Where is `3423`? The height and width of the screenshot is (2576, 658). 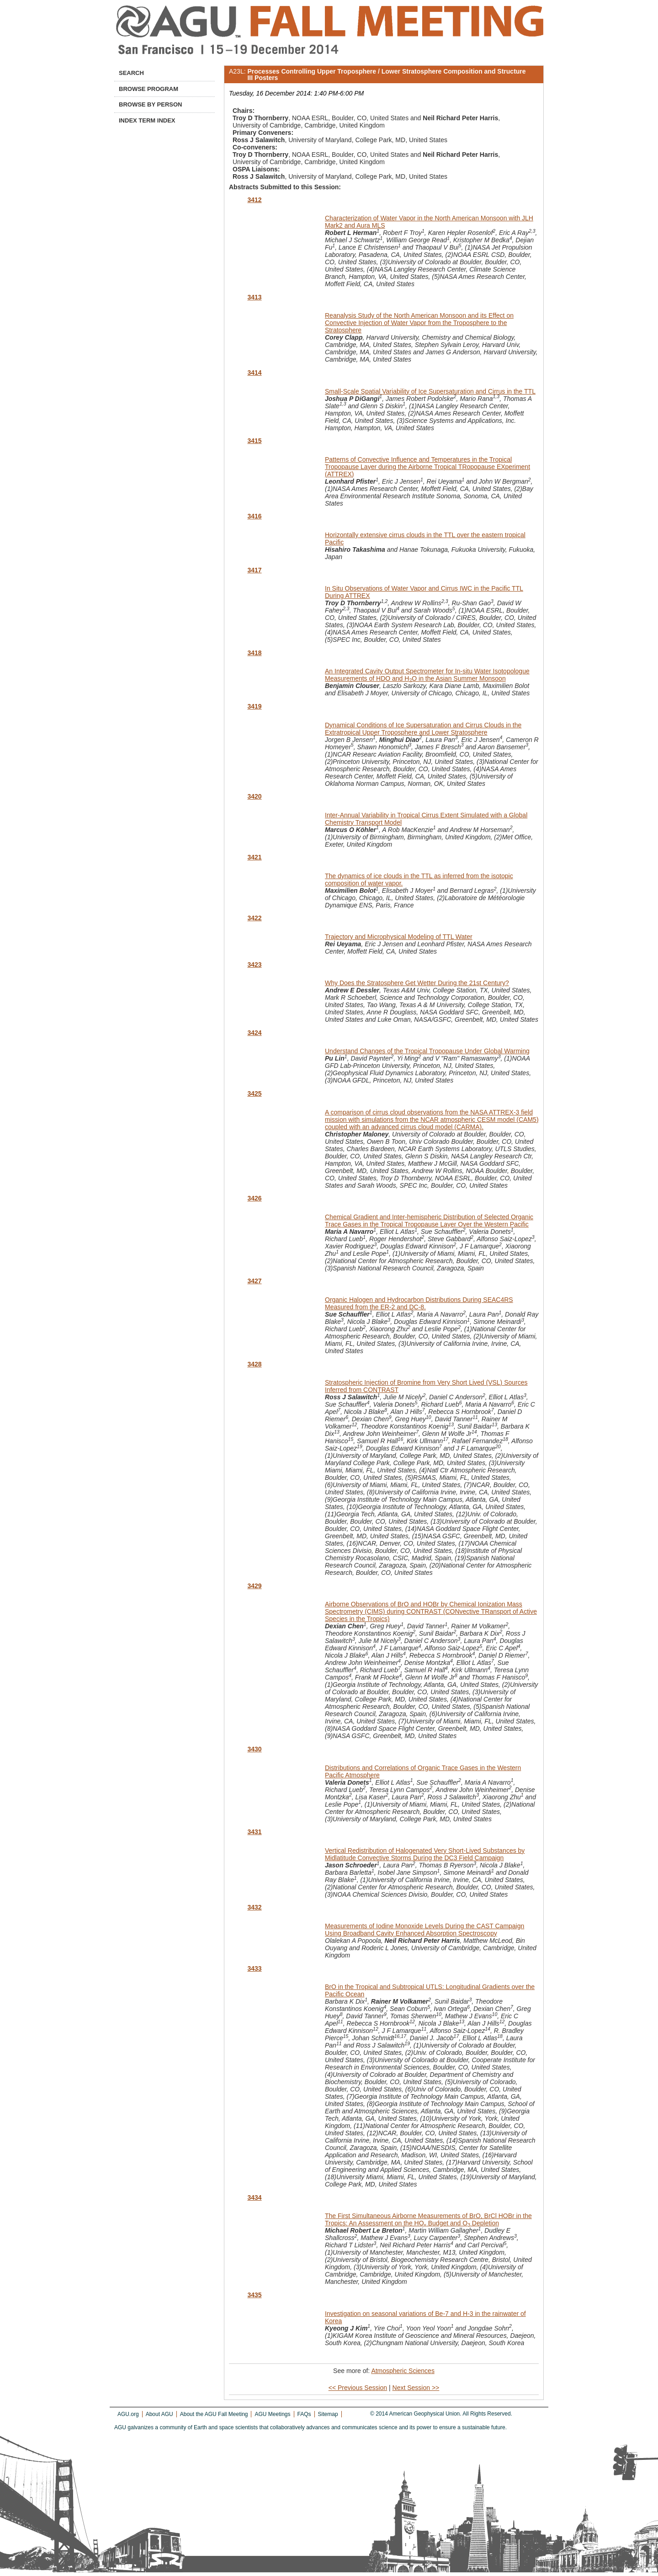
3423 is located at coordinates (254, 964).